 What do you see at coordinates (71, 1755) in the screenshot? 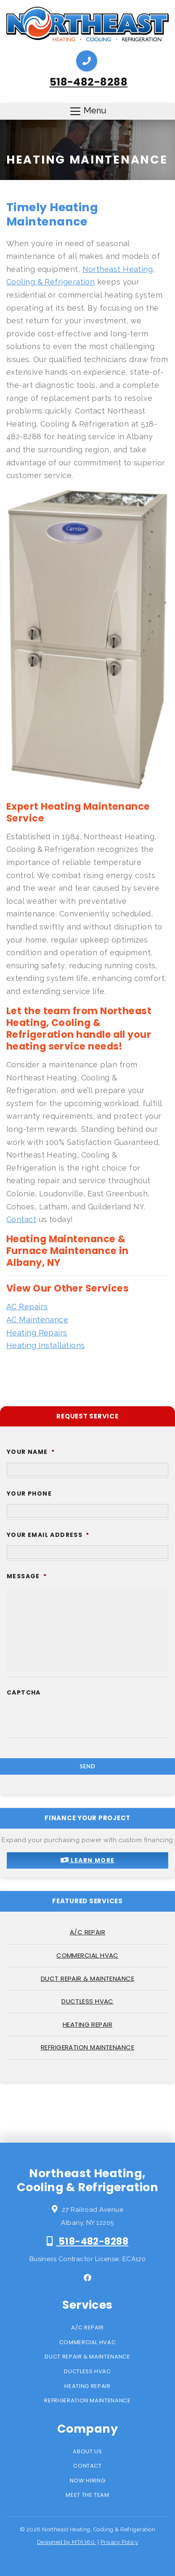
I see `[presentation]` at bounding box center [71, 1755].